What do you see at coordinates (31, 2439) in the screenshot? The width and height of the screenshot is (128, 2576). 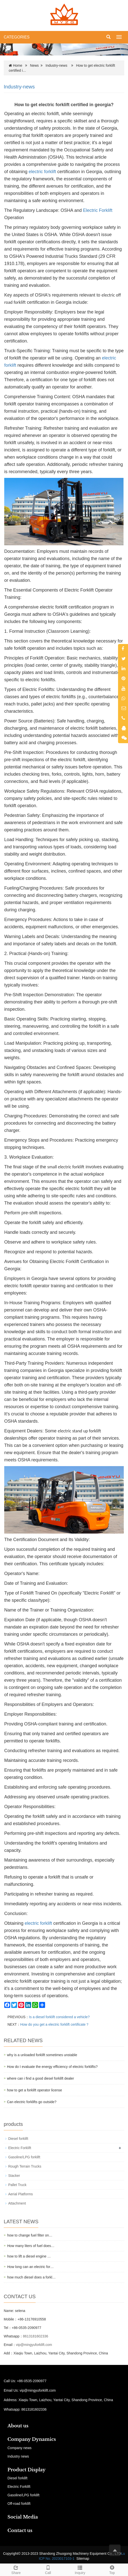 I see `Company Dynamics` at bounding box center [31, 2439].